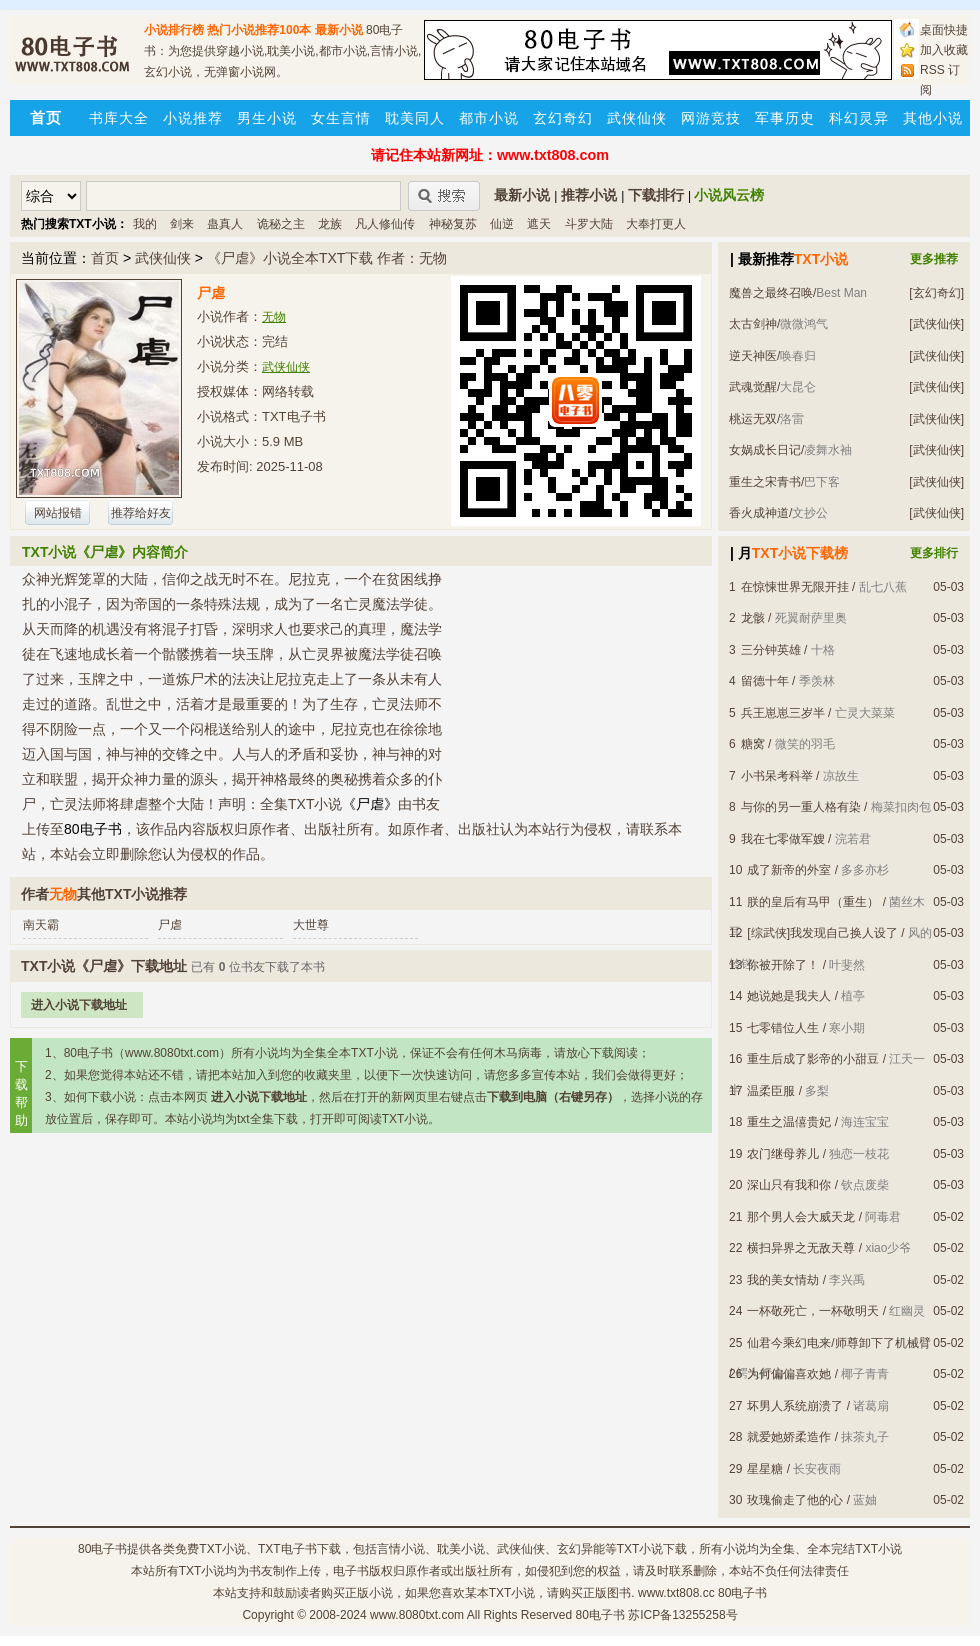 The height and width of the screenshot is (1646, 980). I want to click on 进入小说下载地址, so click(79, 1005).